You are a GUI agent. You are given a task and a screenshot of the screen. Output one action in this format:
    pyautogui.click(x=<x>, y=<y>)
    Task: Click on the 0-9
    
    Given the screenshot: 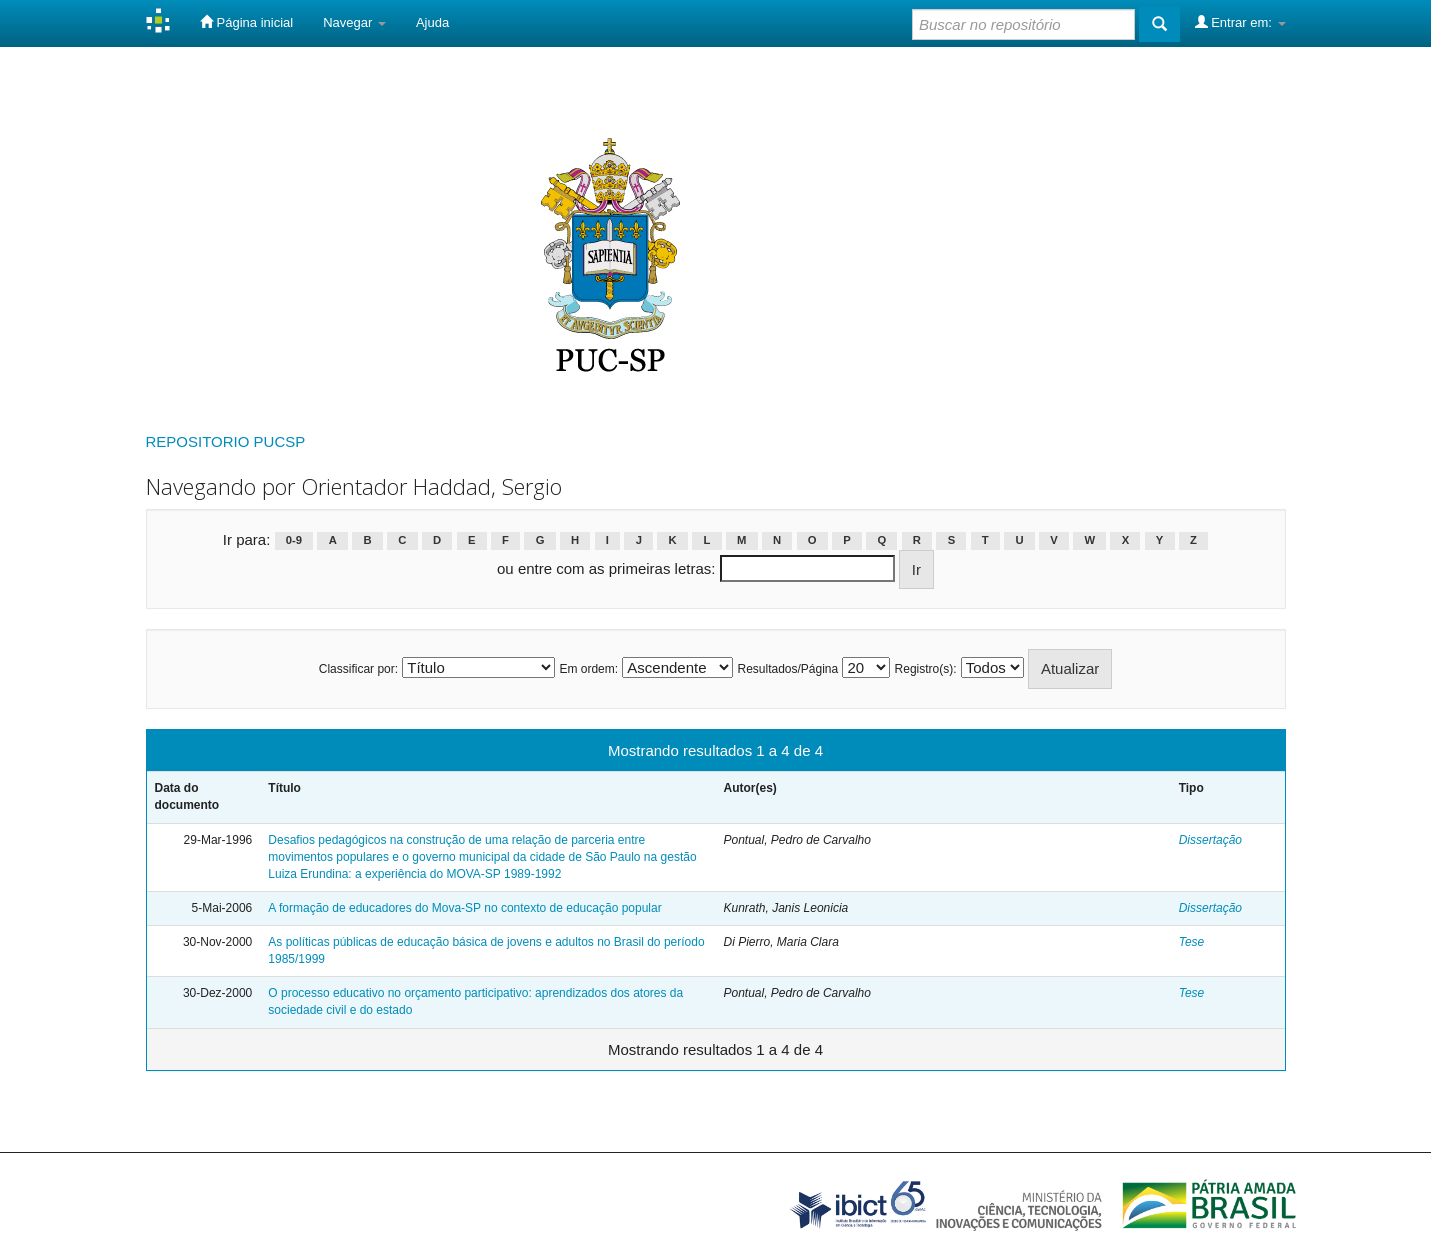 What is the action you would take?
    pyautogui.click(x=294, y=541)
    